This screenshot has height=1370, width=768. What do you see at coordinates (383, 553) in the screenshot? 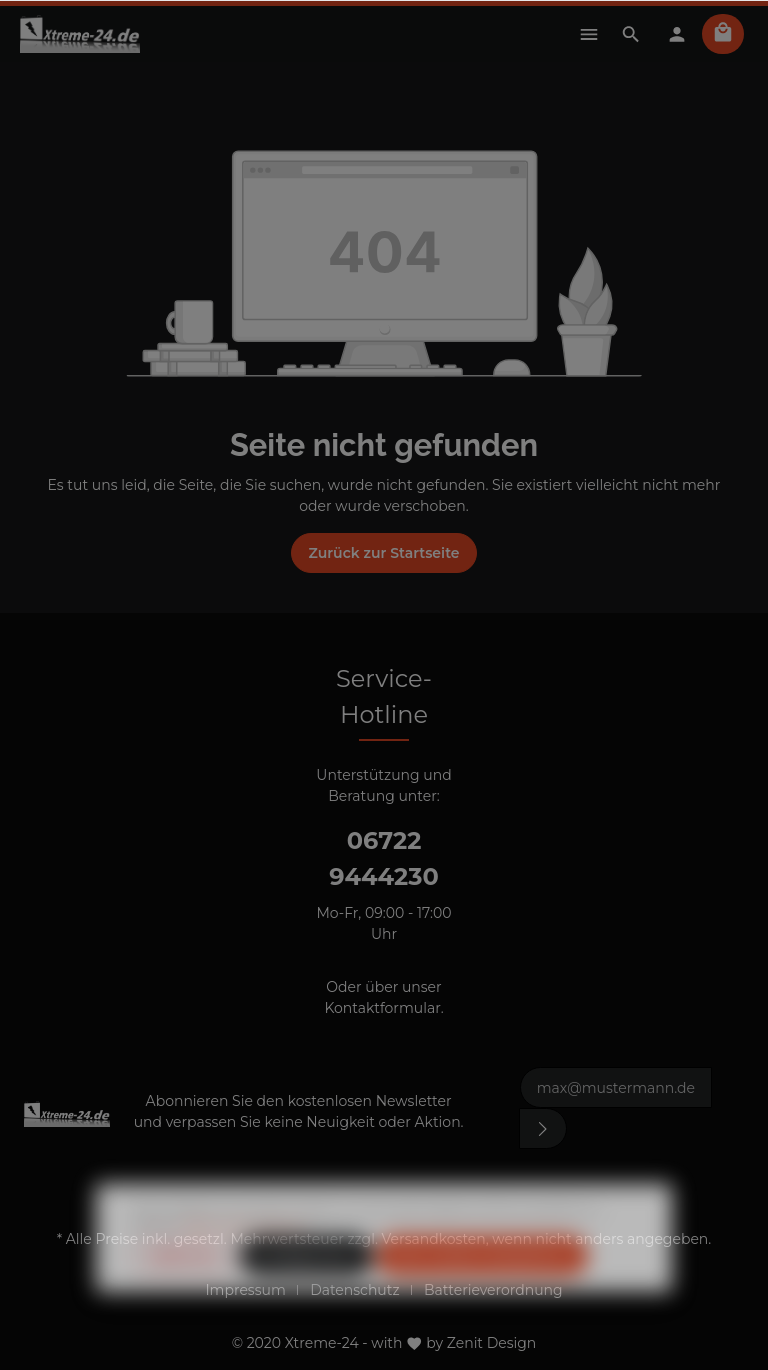
I see `Zurück zur Startseite` at bounding box center [383, 553].